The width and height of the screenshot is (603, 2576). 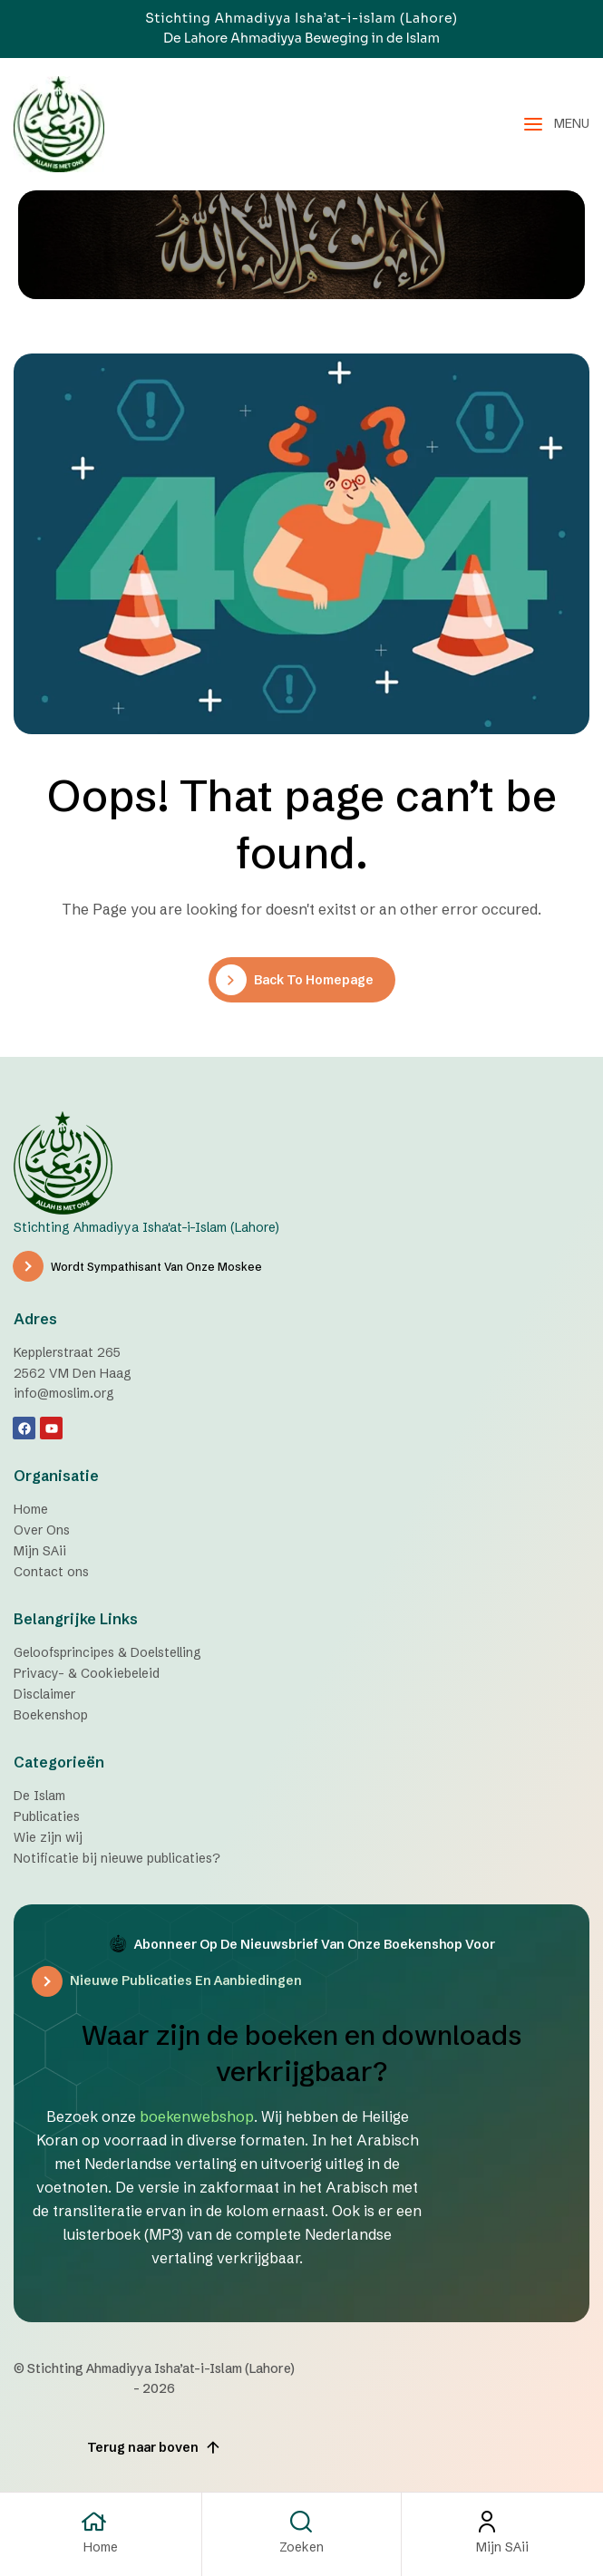 I want to click on [Mijn SAii], so click(x=502, y=2521).